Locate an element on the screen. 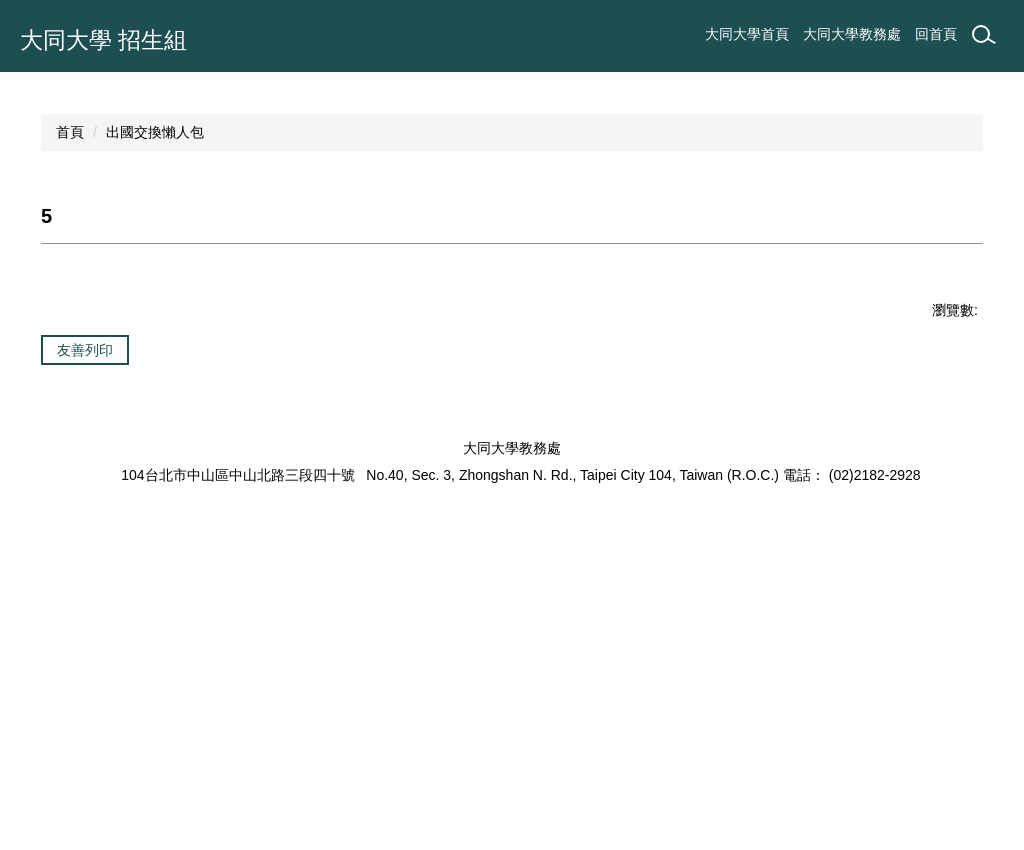  回首頁 is located at coordinates (936, 34).